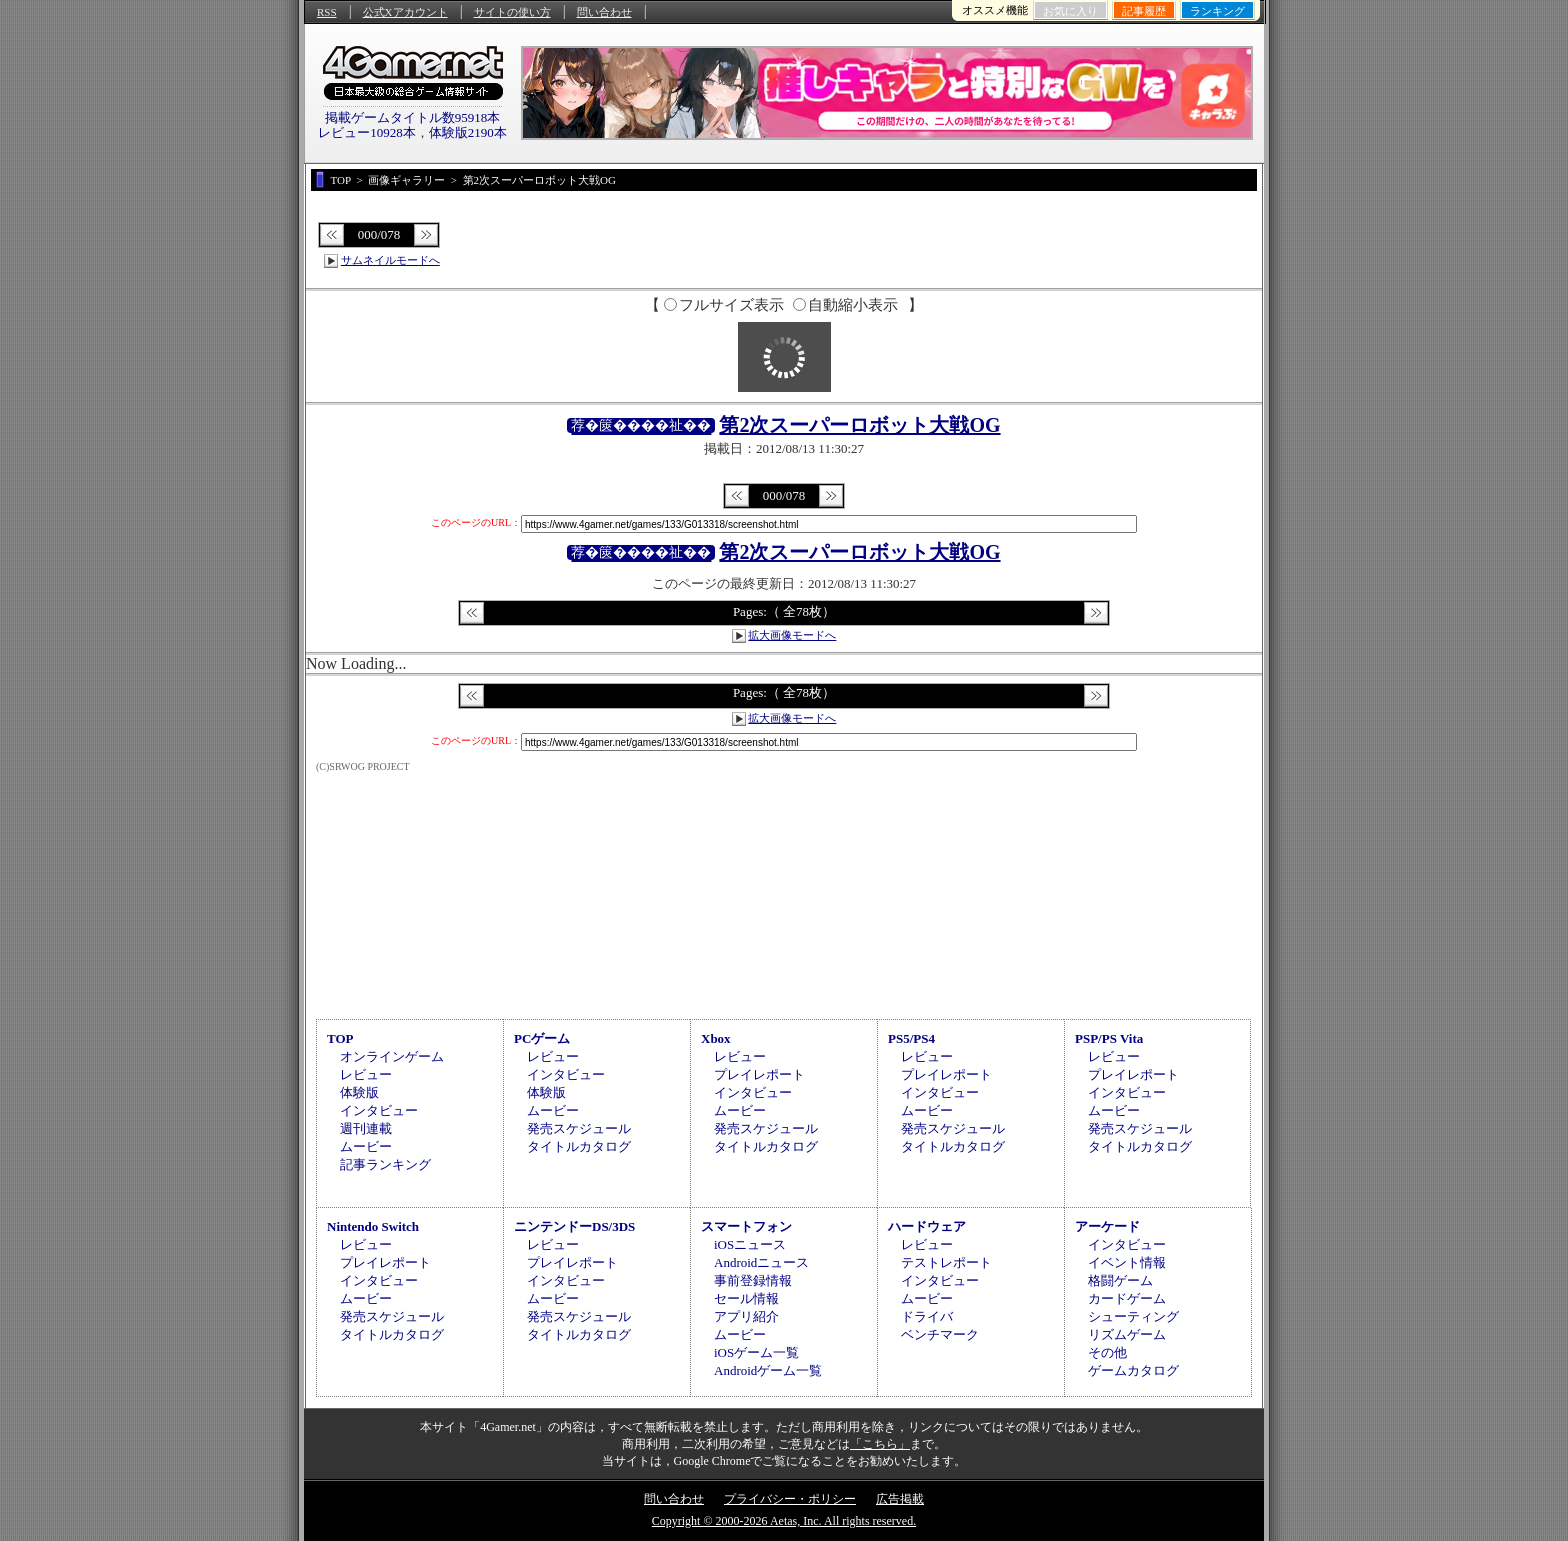 This screenshot has height=1541, width=1568. What do you see at coordinates (366, 1128) in the screenshot?
I see `週刊連載` at bounding box center [366, 1128].